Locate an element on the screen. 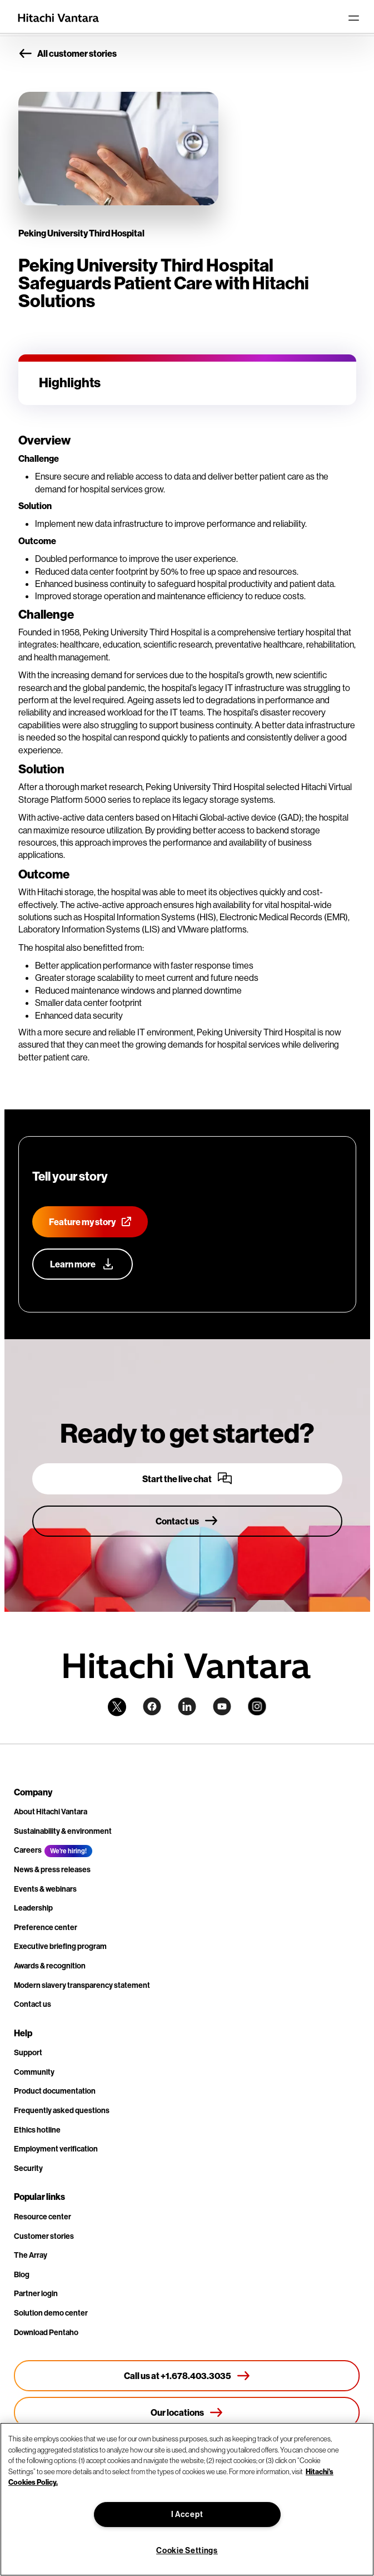 The height and width of the screenshot is (2576, 374). [region] is located at coordinates (187, 2499).